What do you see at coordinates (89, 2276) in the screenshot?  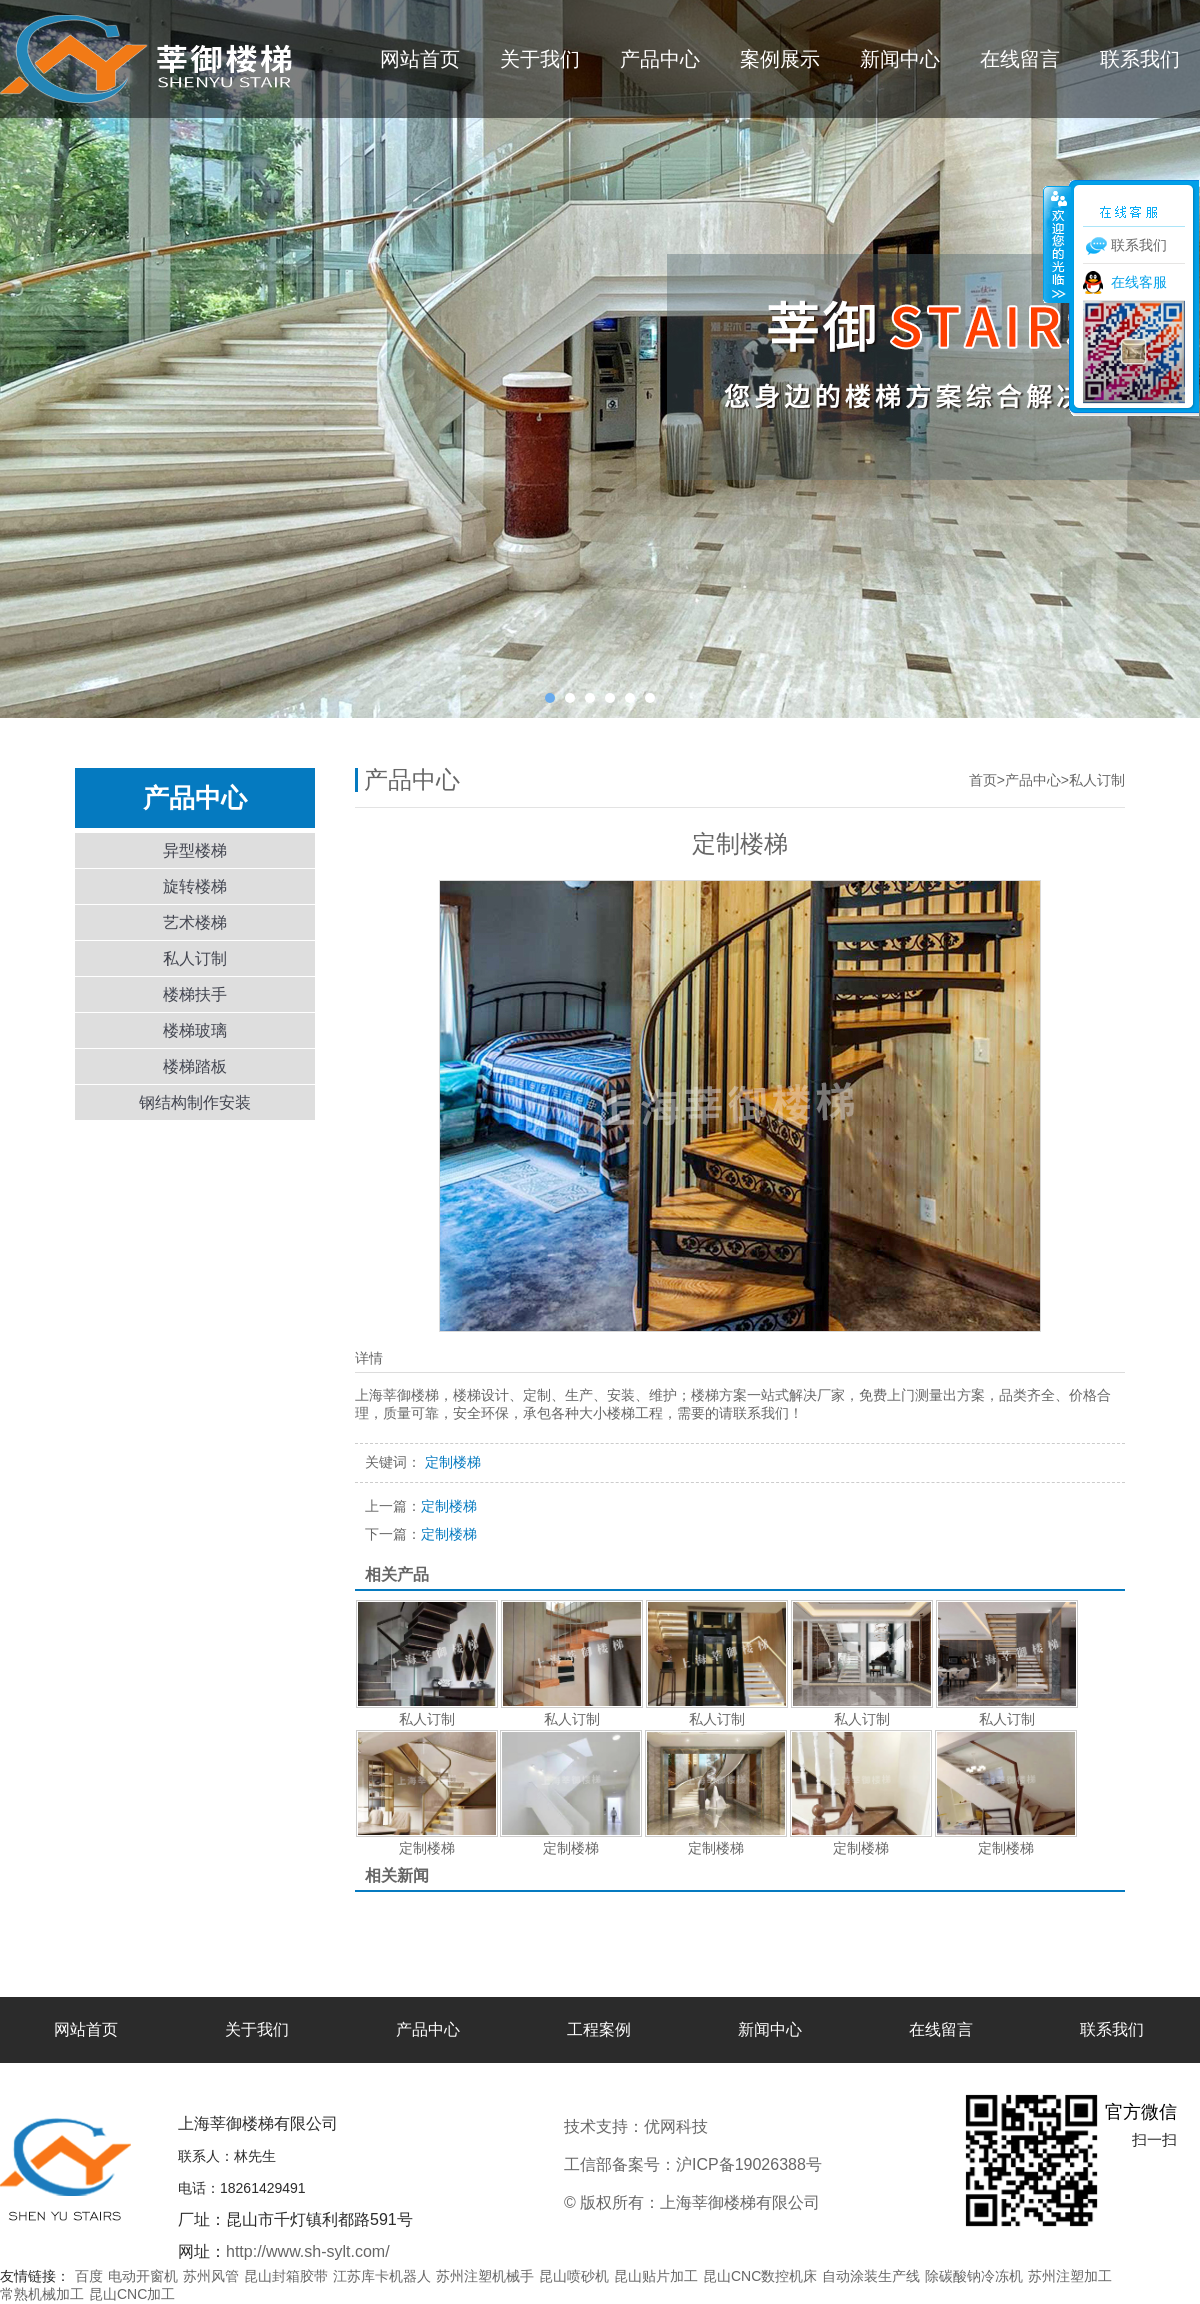 I see `百度` at bounding box center [89, 2276].